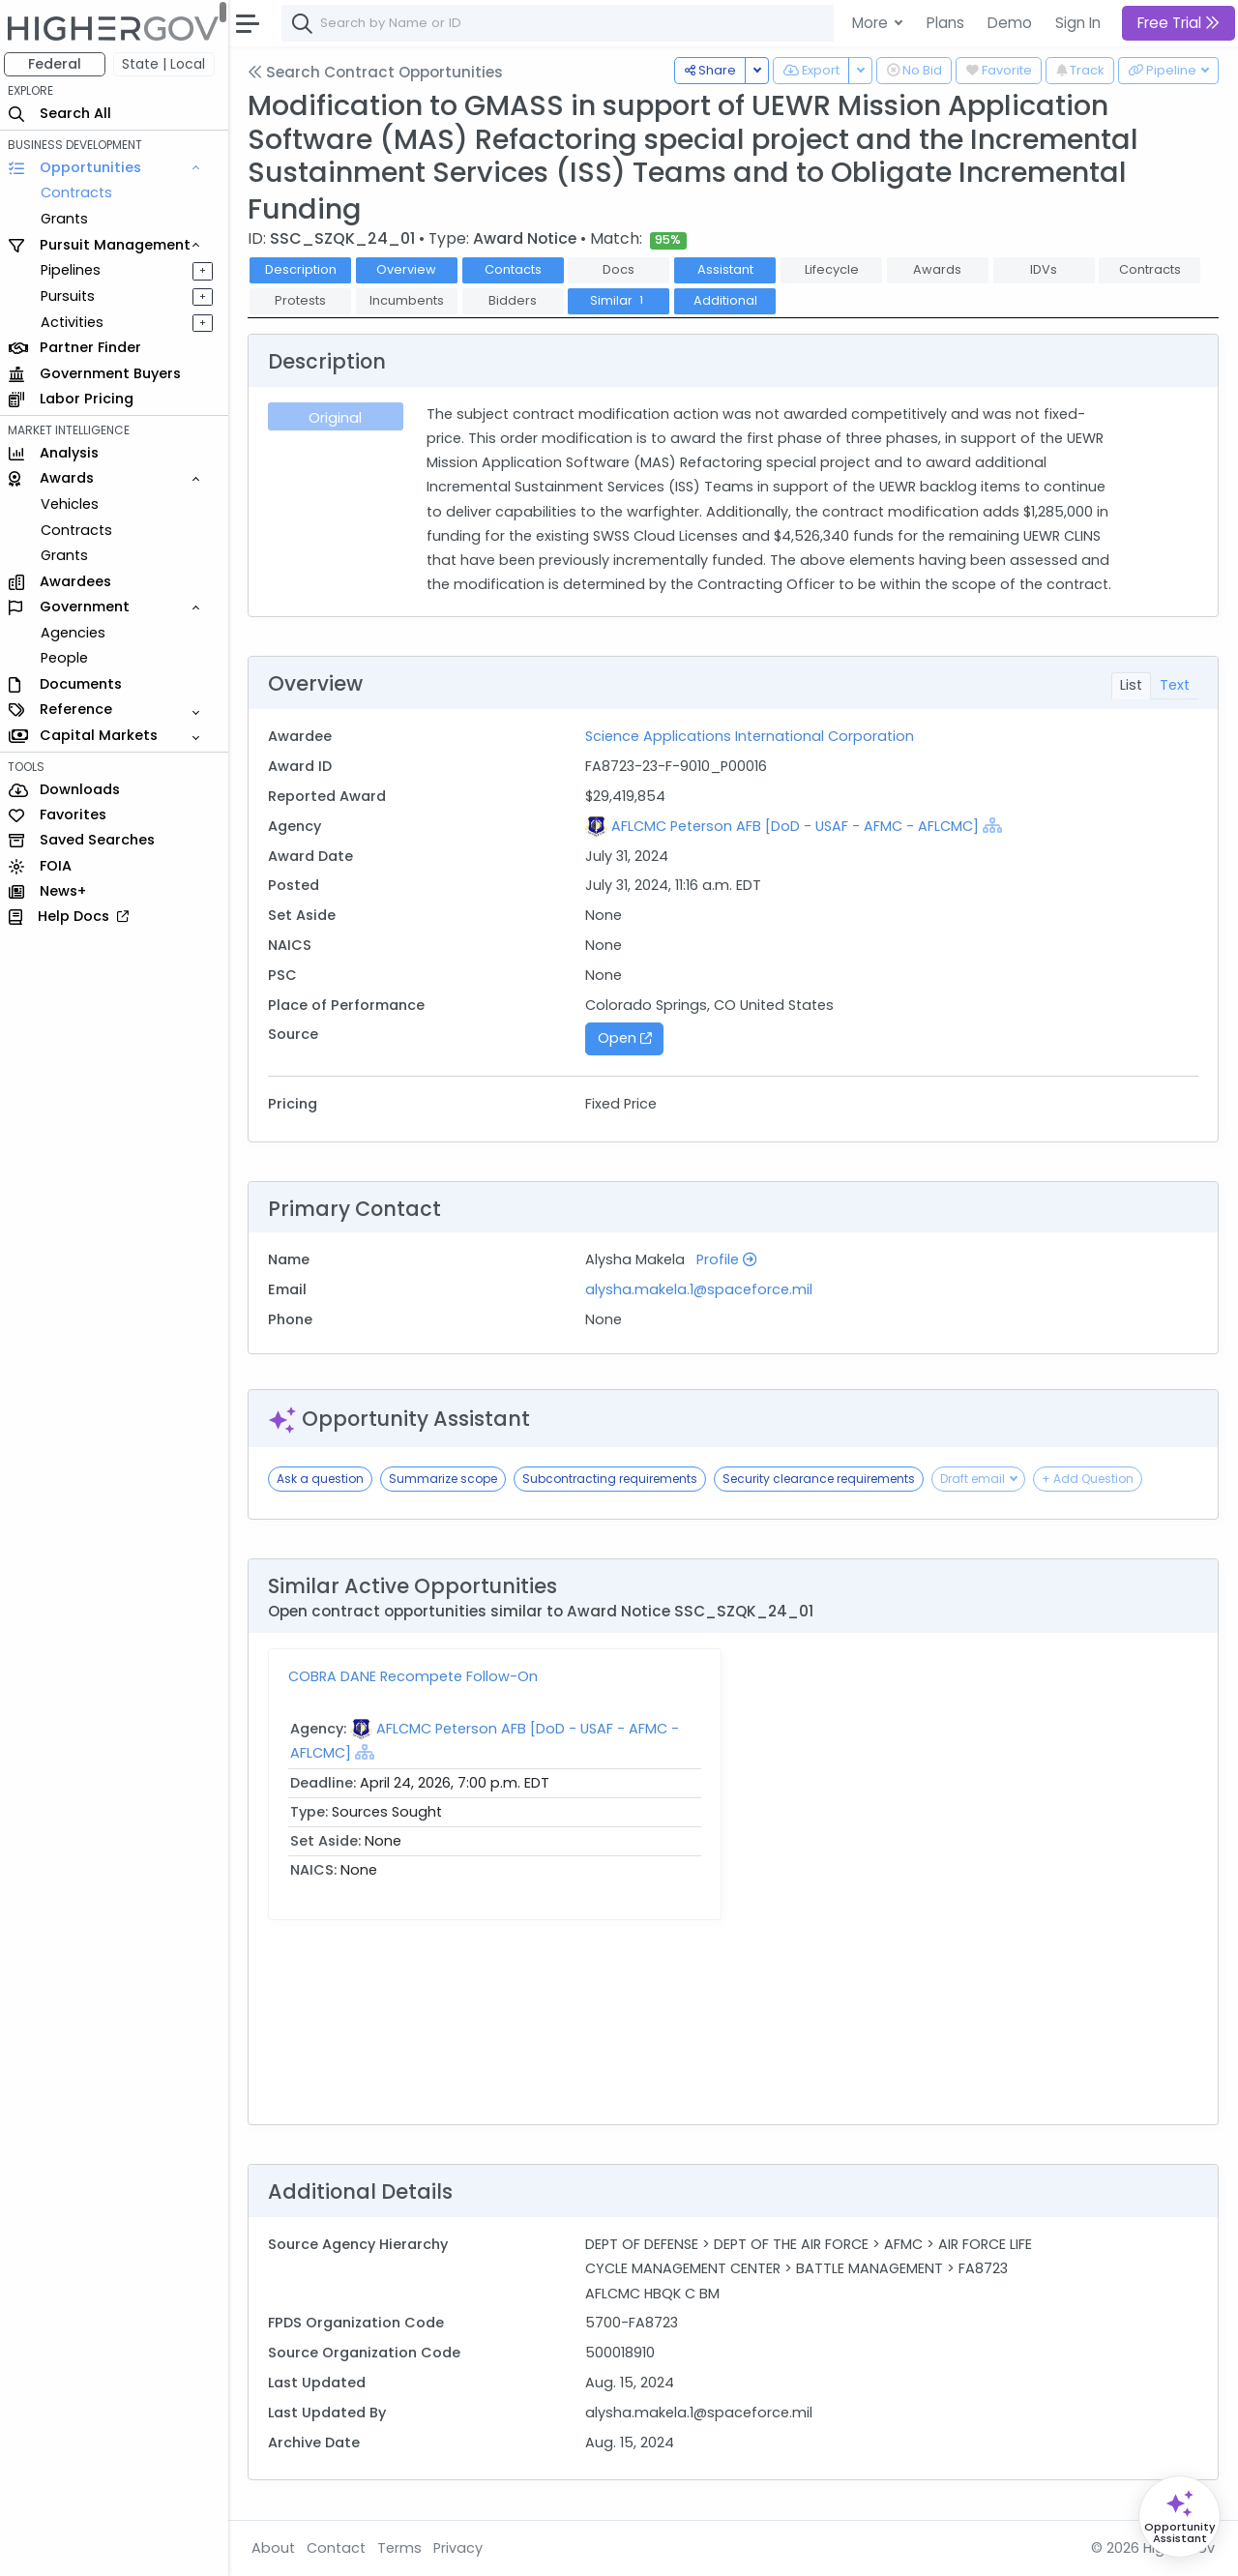 This screenshot has width=1238, height=2576. Describe the element at coordinates (628, 1038) in the screenshot. I see `Open` at that location.